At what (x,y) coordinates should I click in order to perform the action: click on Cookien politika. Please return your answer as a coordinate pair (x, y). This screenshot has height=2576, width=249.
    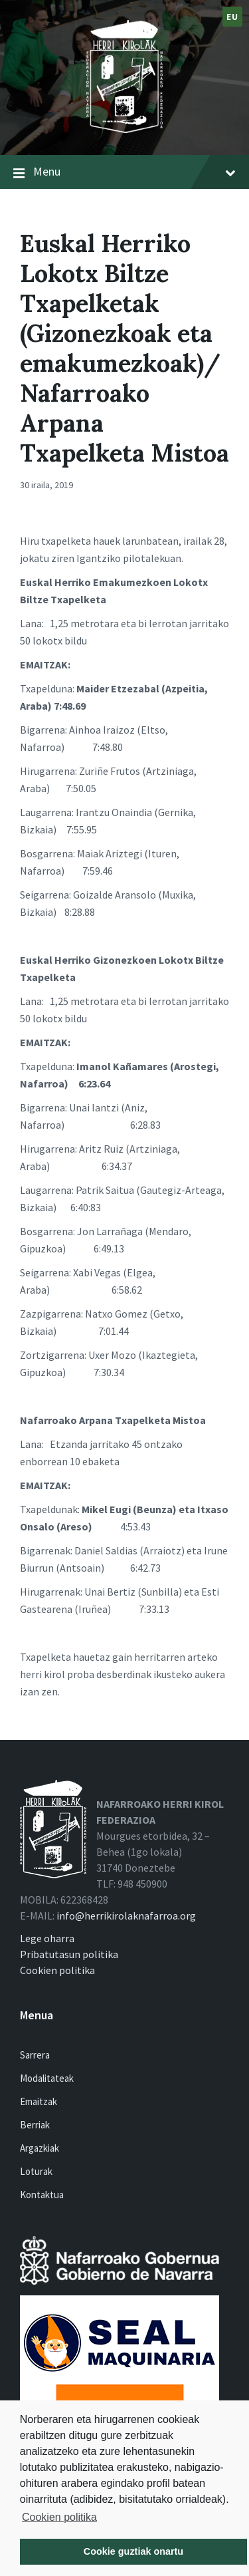
    Looking at the image, I should click on (59, 2517).